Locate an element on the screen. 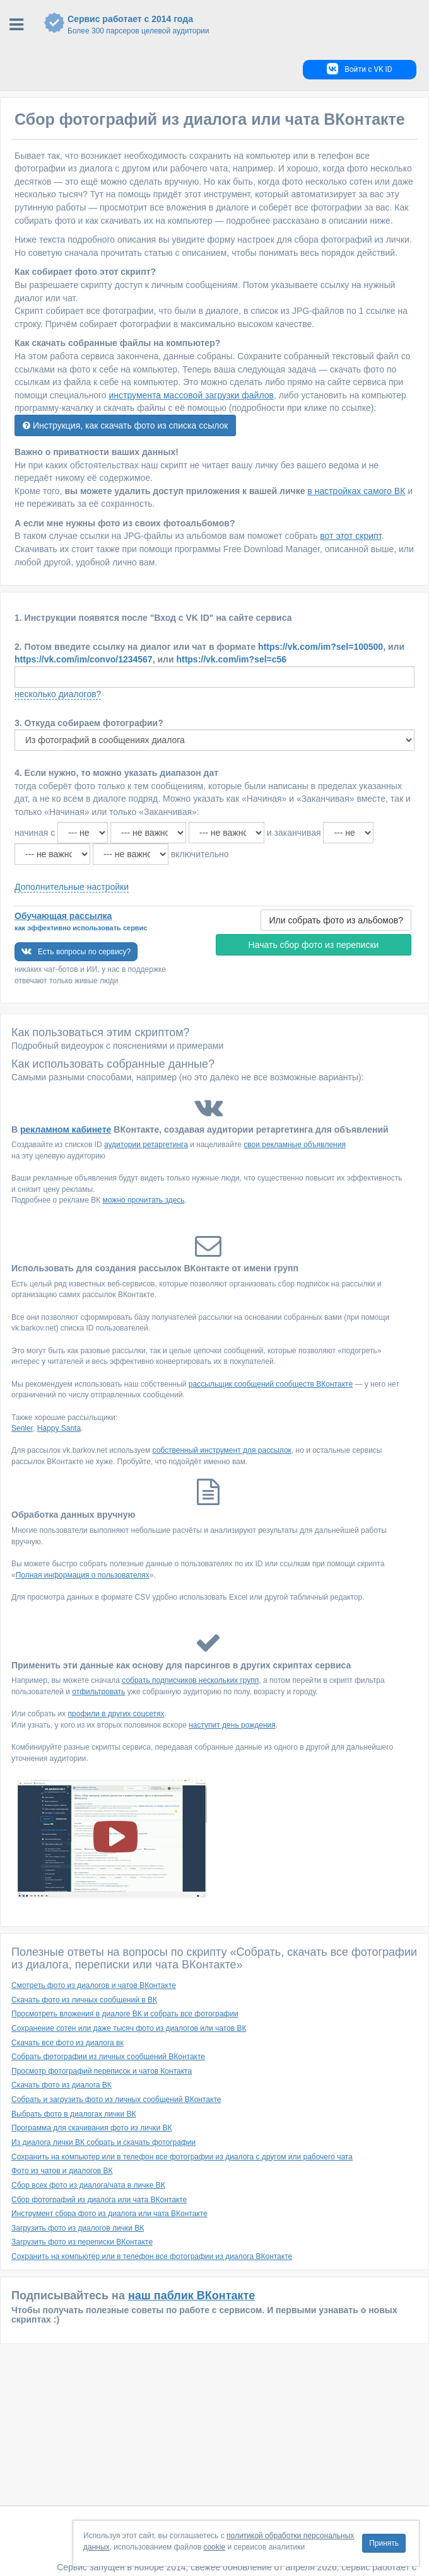 Image resolution: width=429 pixels, height=2576 pixels. наш паблик ВКонтакте is located at coordinates (191, 2295).